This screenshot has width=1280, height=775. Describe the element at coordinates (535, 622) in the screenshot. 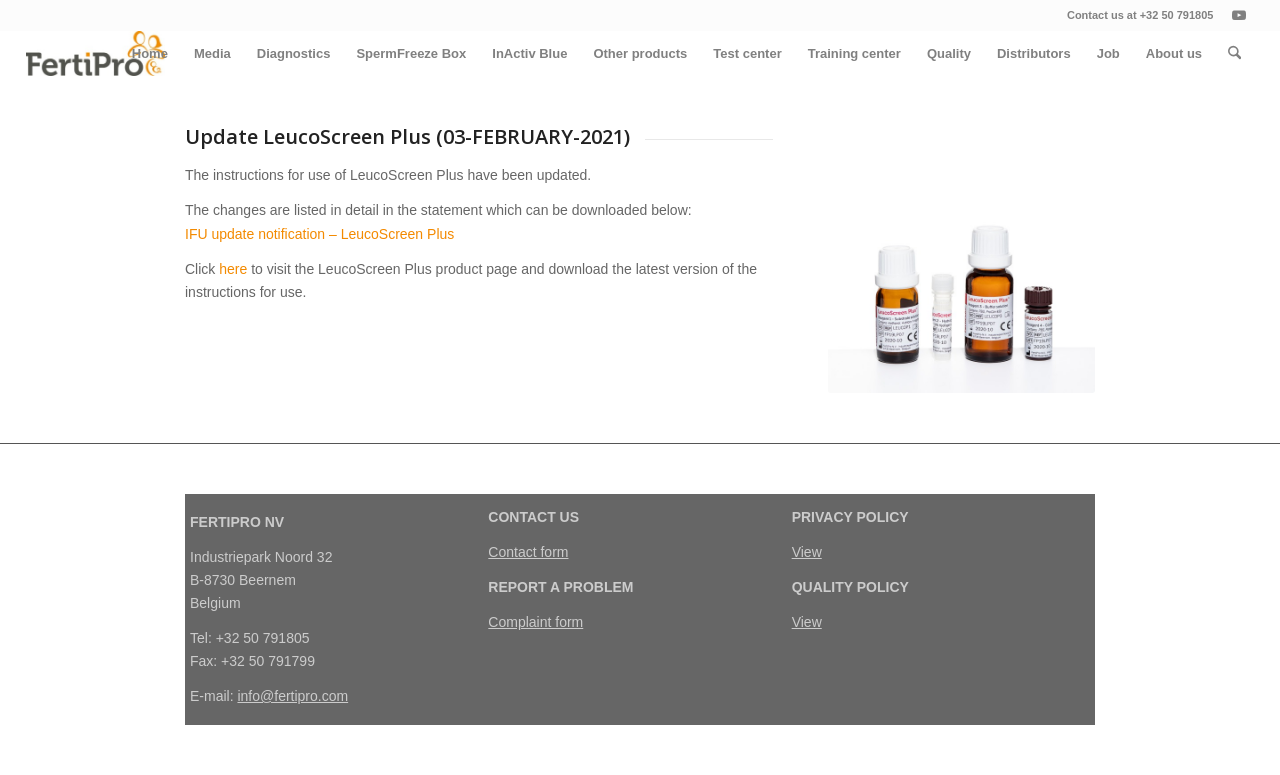

I see `Complaint form` at that location.